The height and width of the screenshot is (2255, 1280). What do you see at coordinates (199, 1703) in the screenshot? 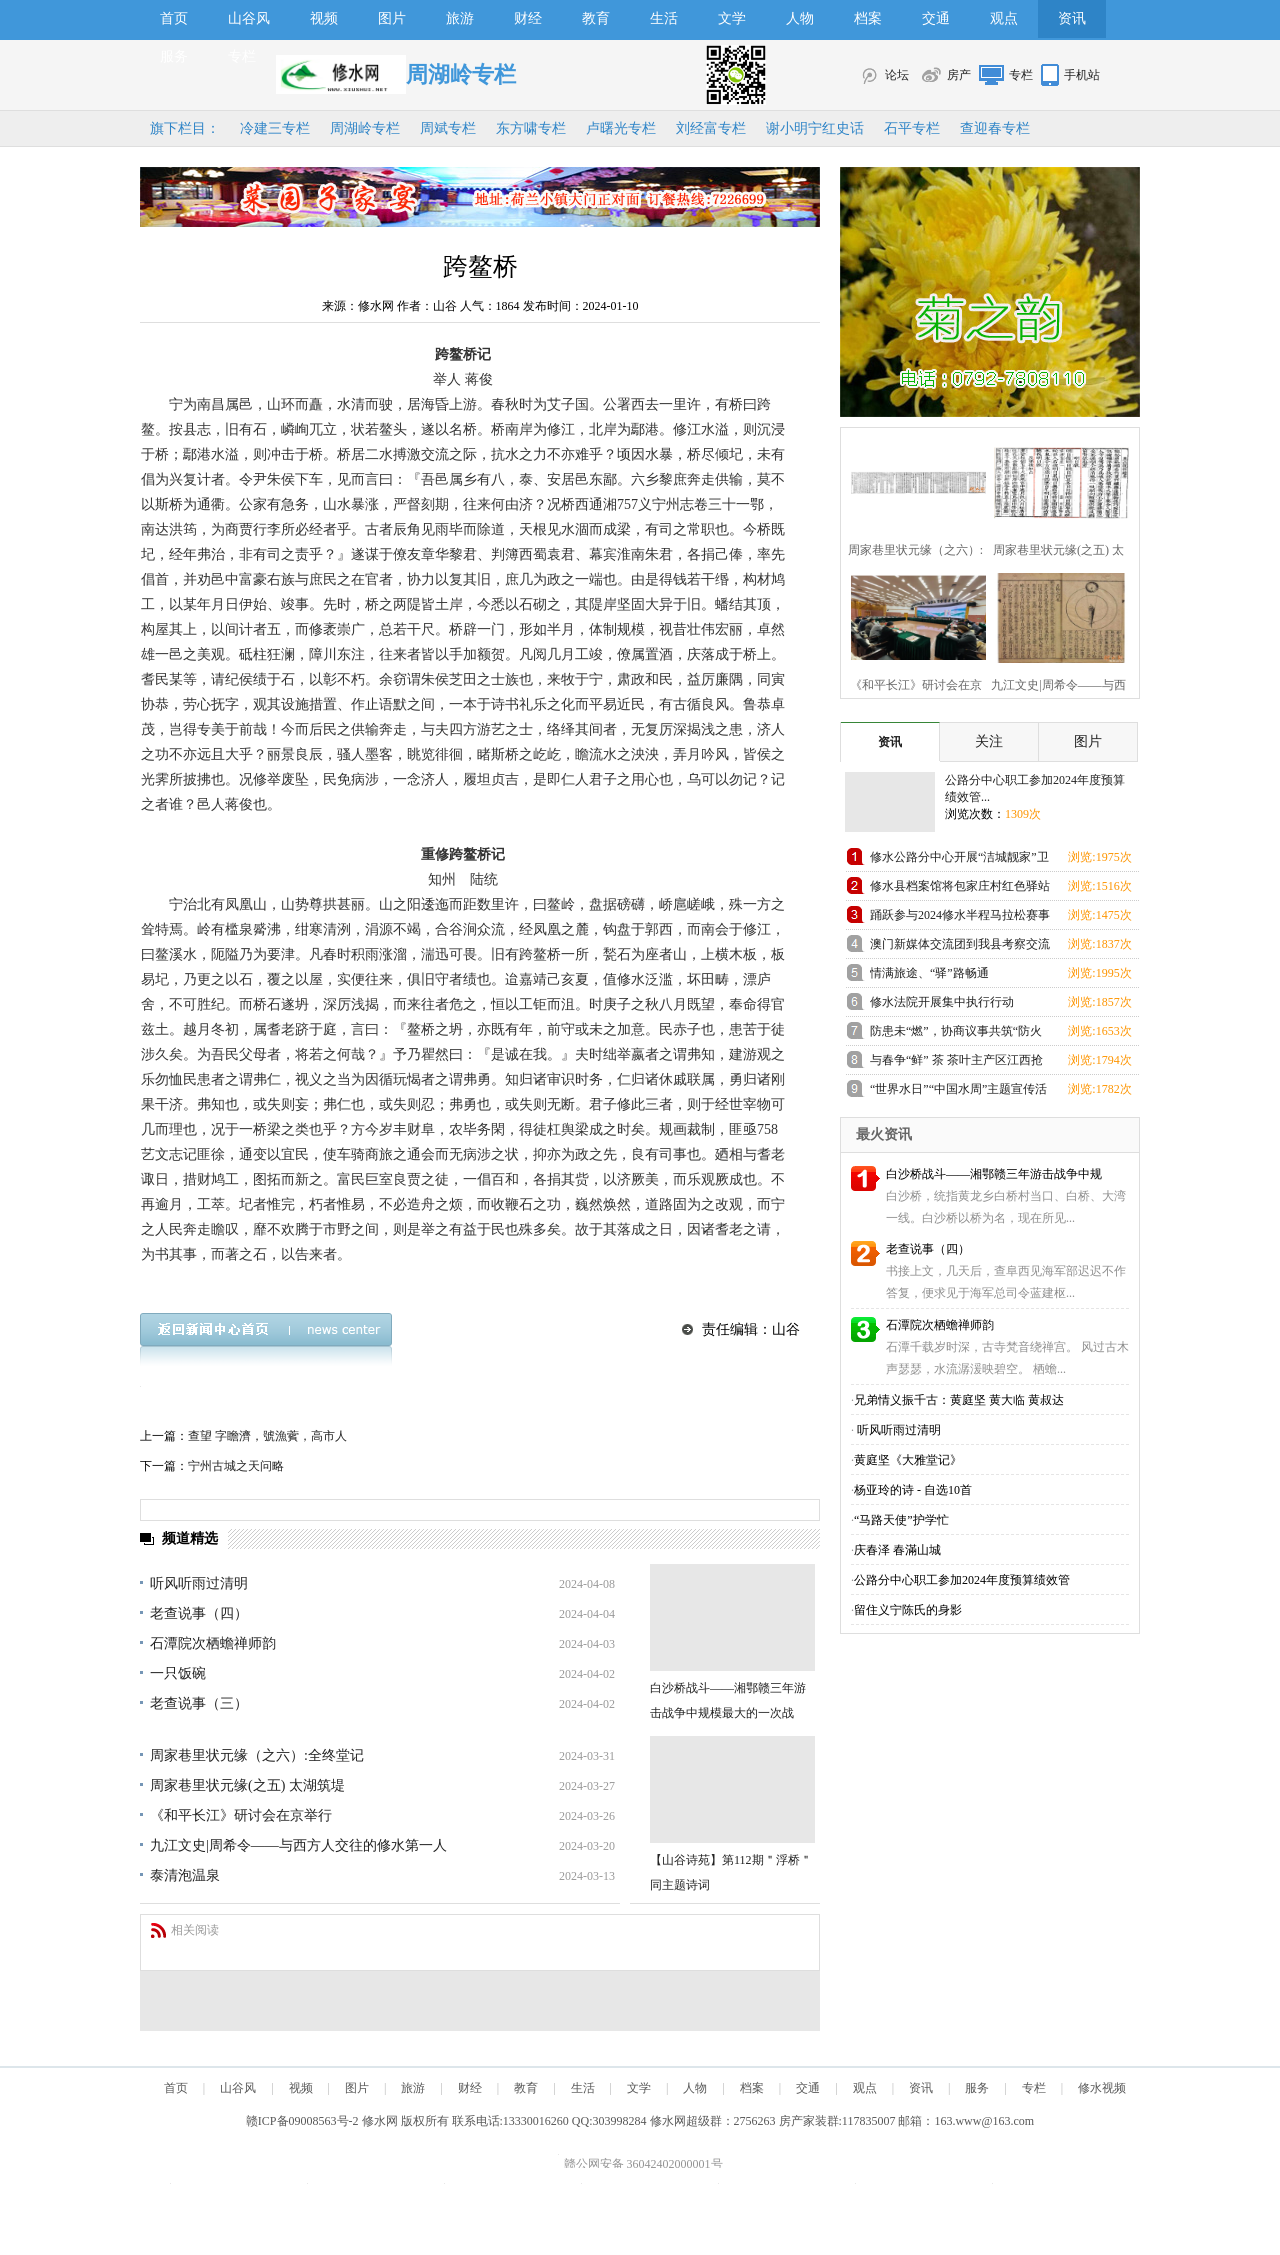
I see `老查说事（三）` at bounding box center [199, 1703].